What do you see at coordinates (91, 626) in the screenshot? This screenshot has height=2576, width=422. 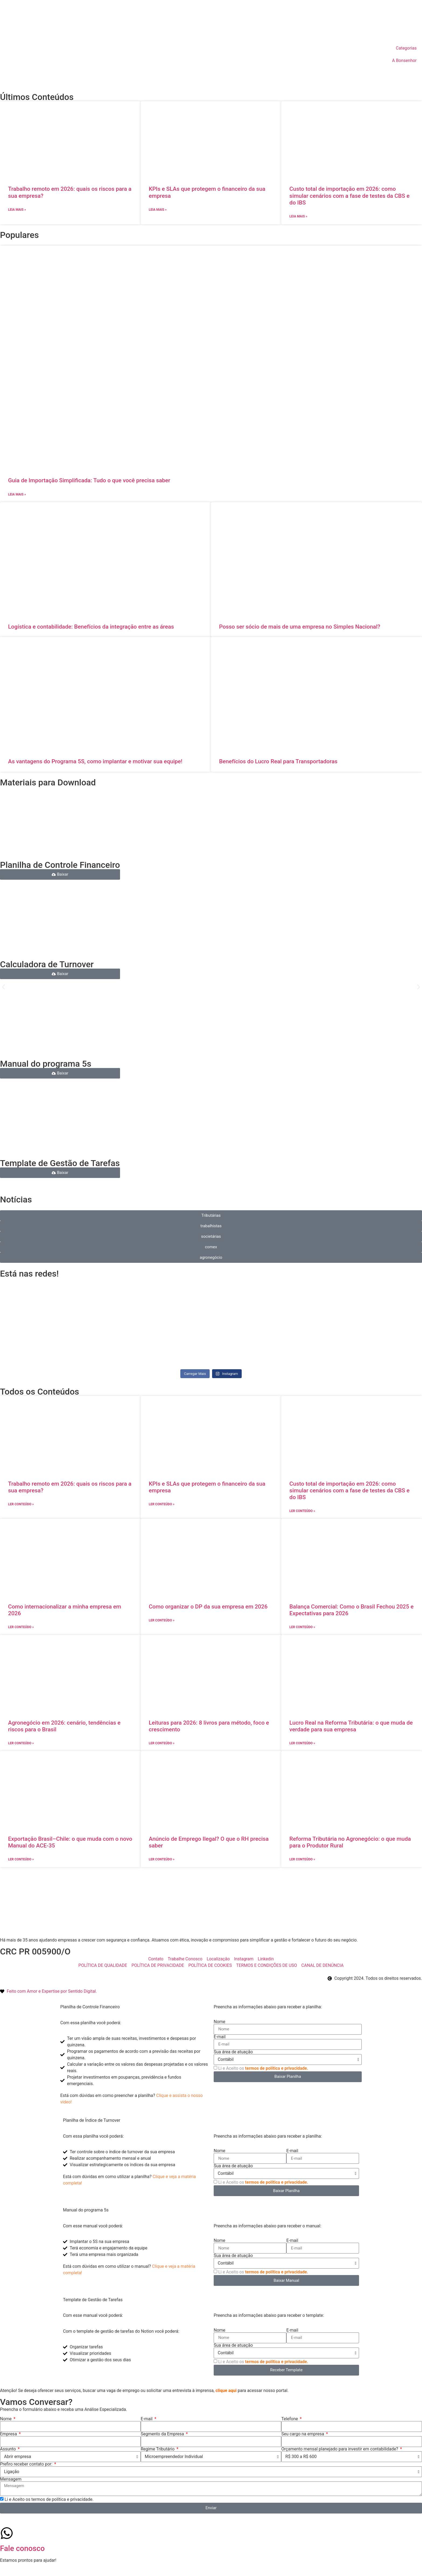 I see `Logística e contabilidade: Benefícios da integração entre as áreas` at bounding box center [91, 626].